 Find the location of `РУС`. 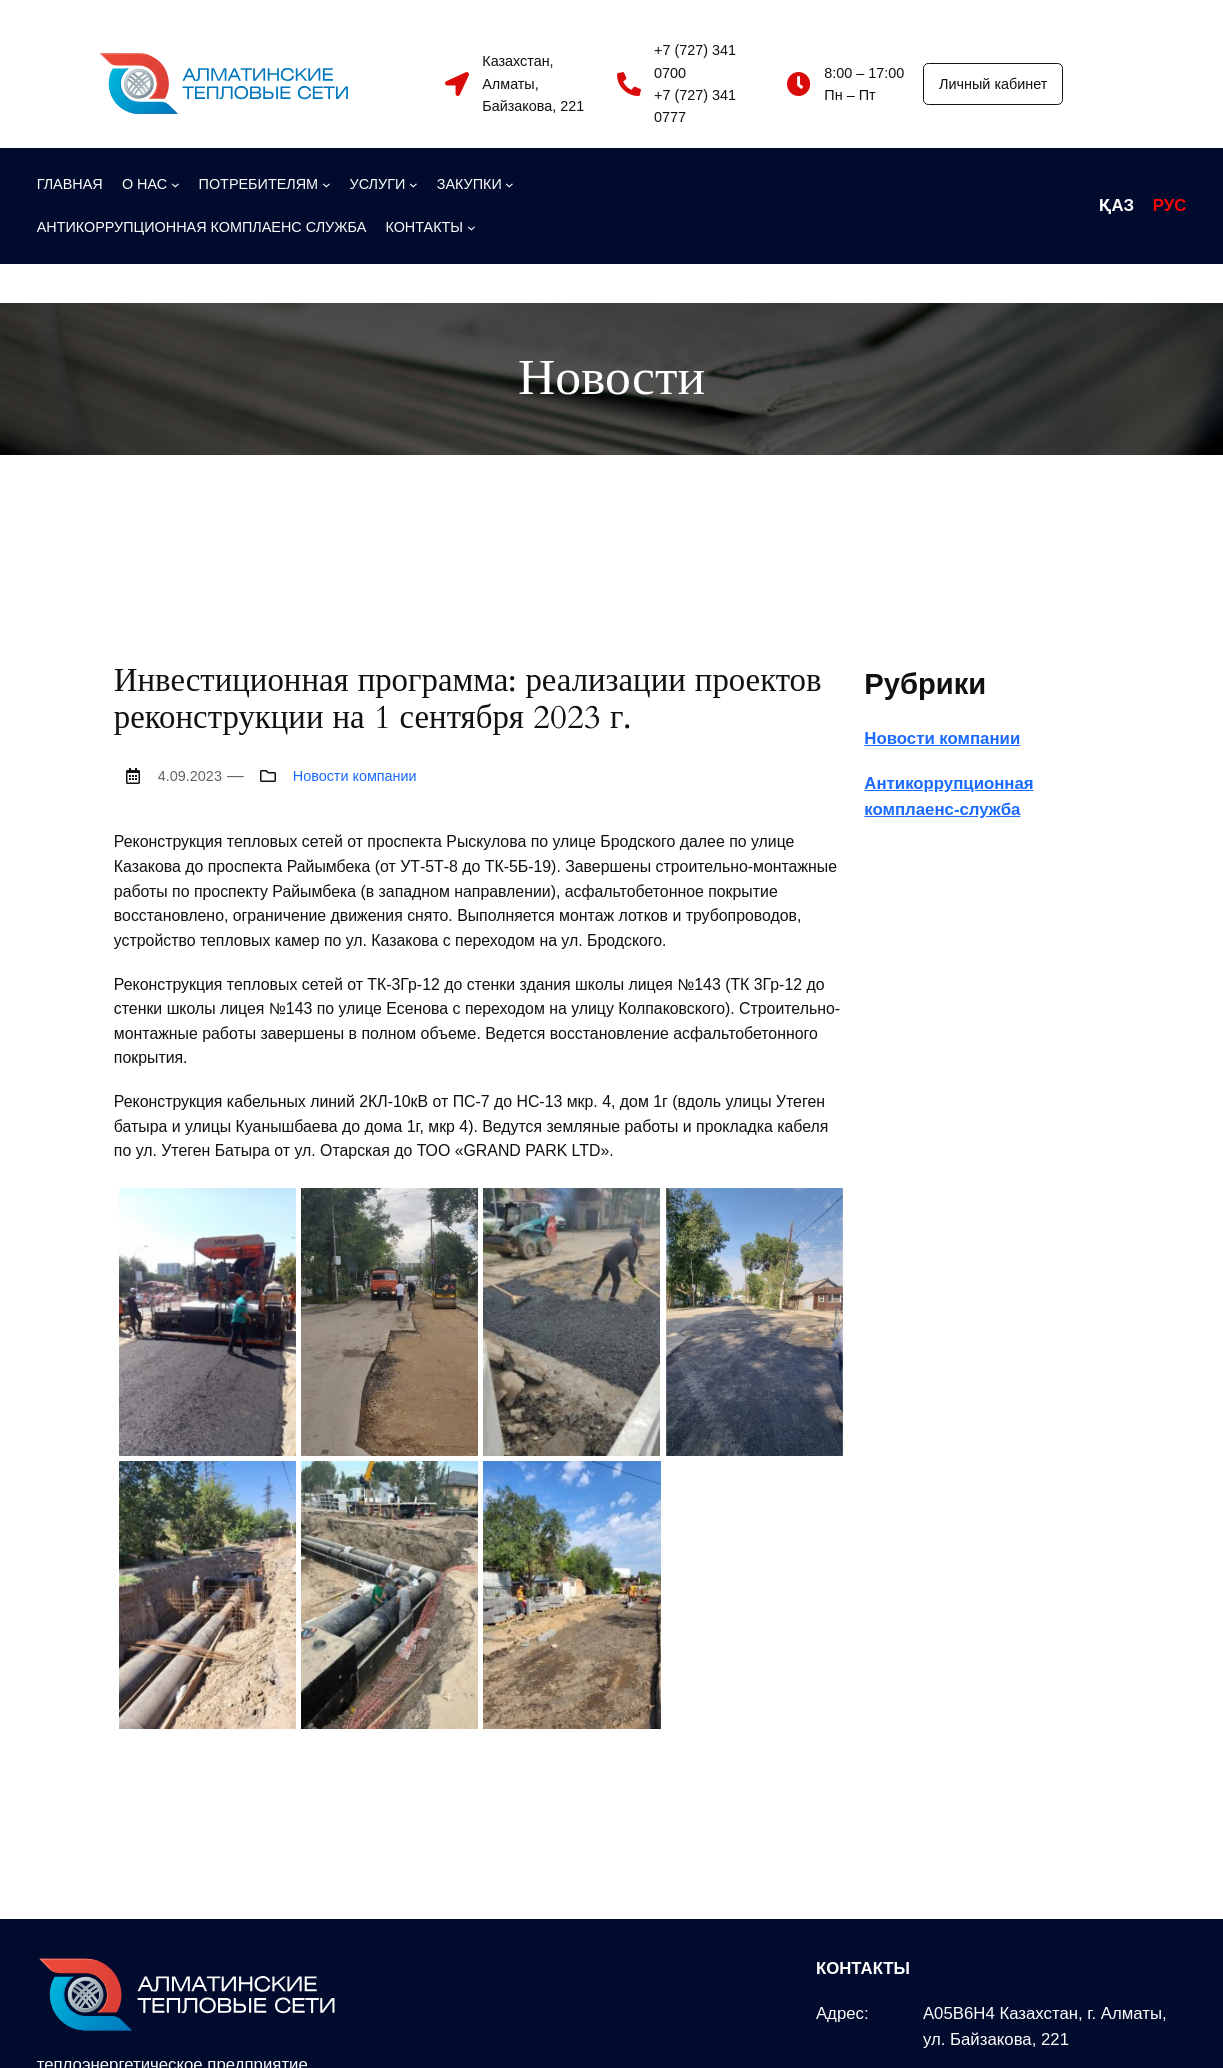

РУС is located at coordinates (1170, 205).